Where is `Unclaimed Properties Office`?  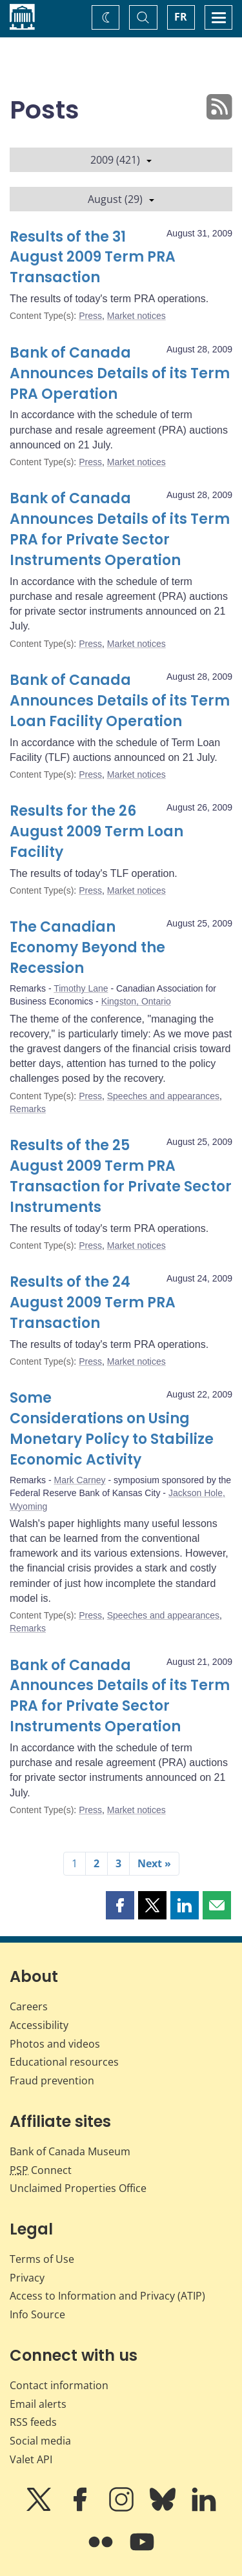 Unclaimed Properties Office is located at coordinates (78, 2188).